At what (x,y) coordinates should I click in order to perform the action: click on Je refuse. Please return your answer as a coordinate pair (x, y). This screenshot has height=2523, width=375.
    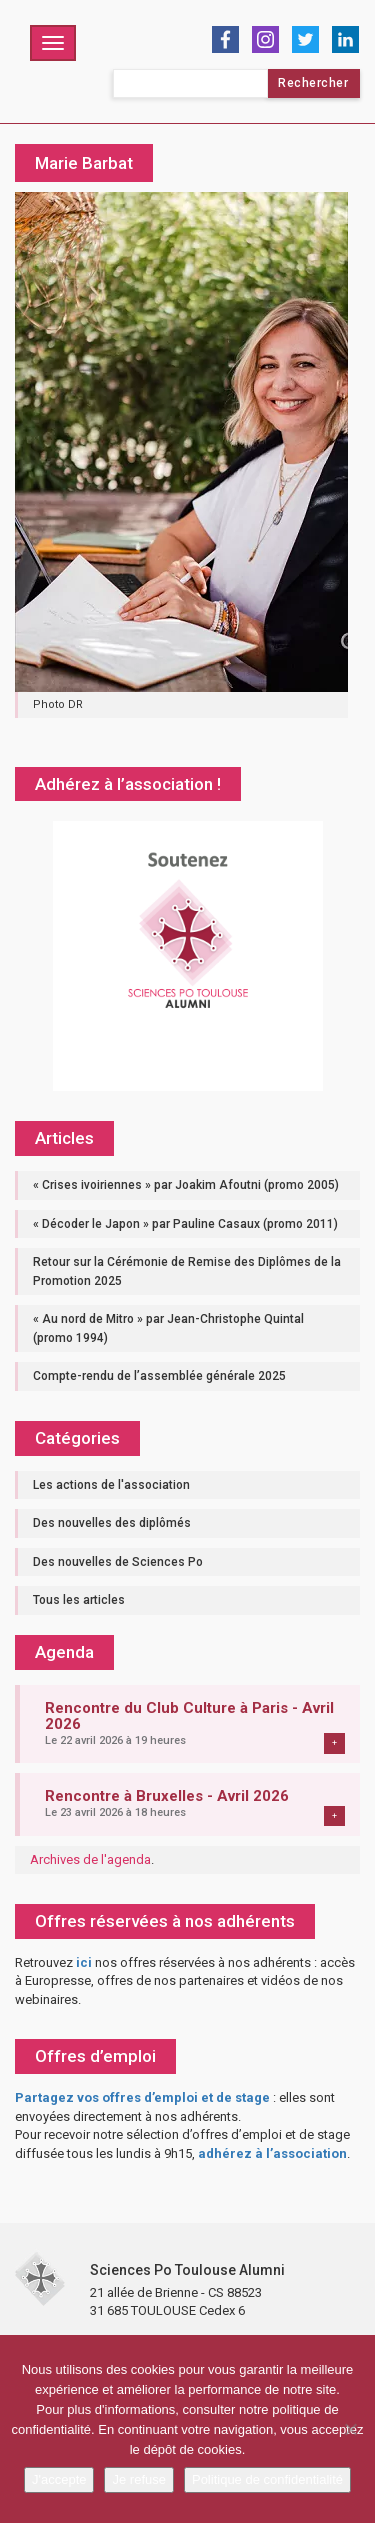
    Looking at the image, I should click on (138, 2479).